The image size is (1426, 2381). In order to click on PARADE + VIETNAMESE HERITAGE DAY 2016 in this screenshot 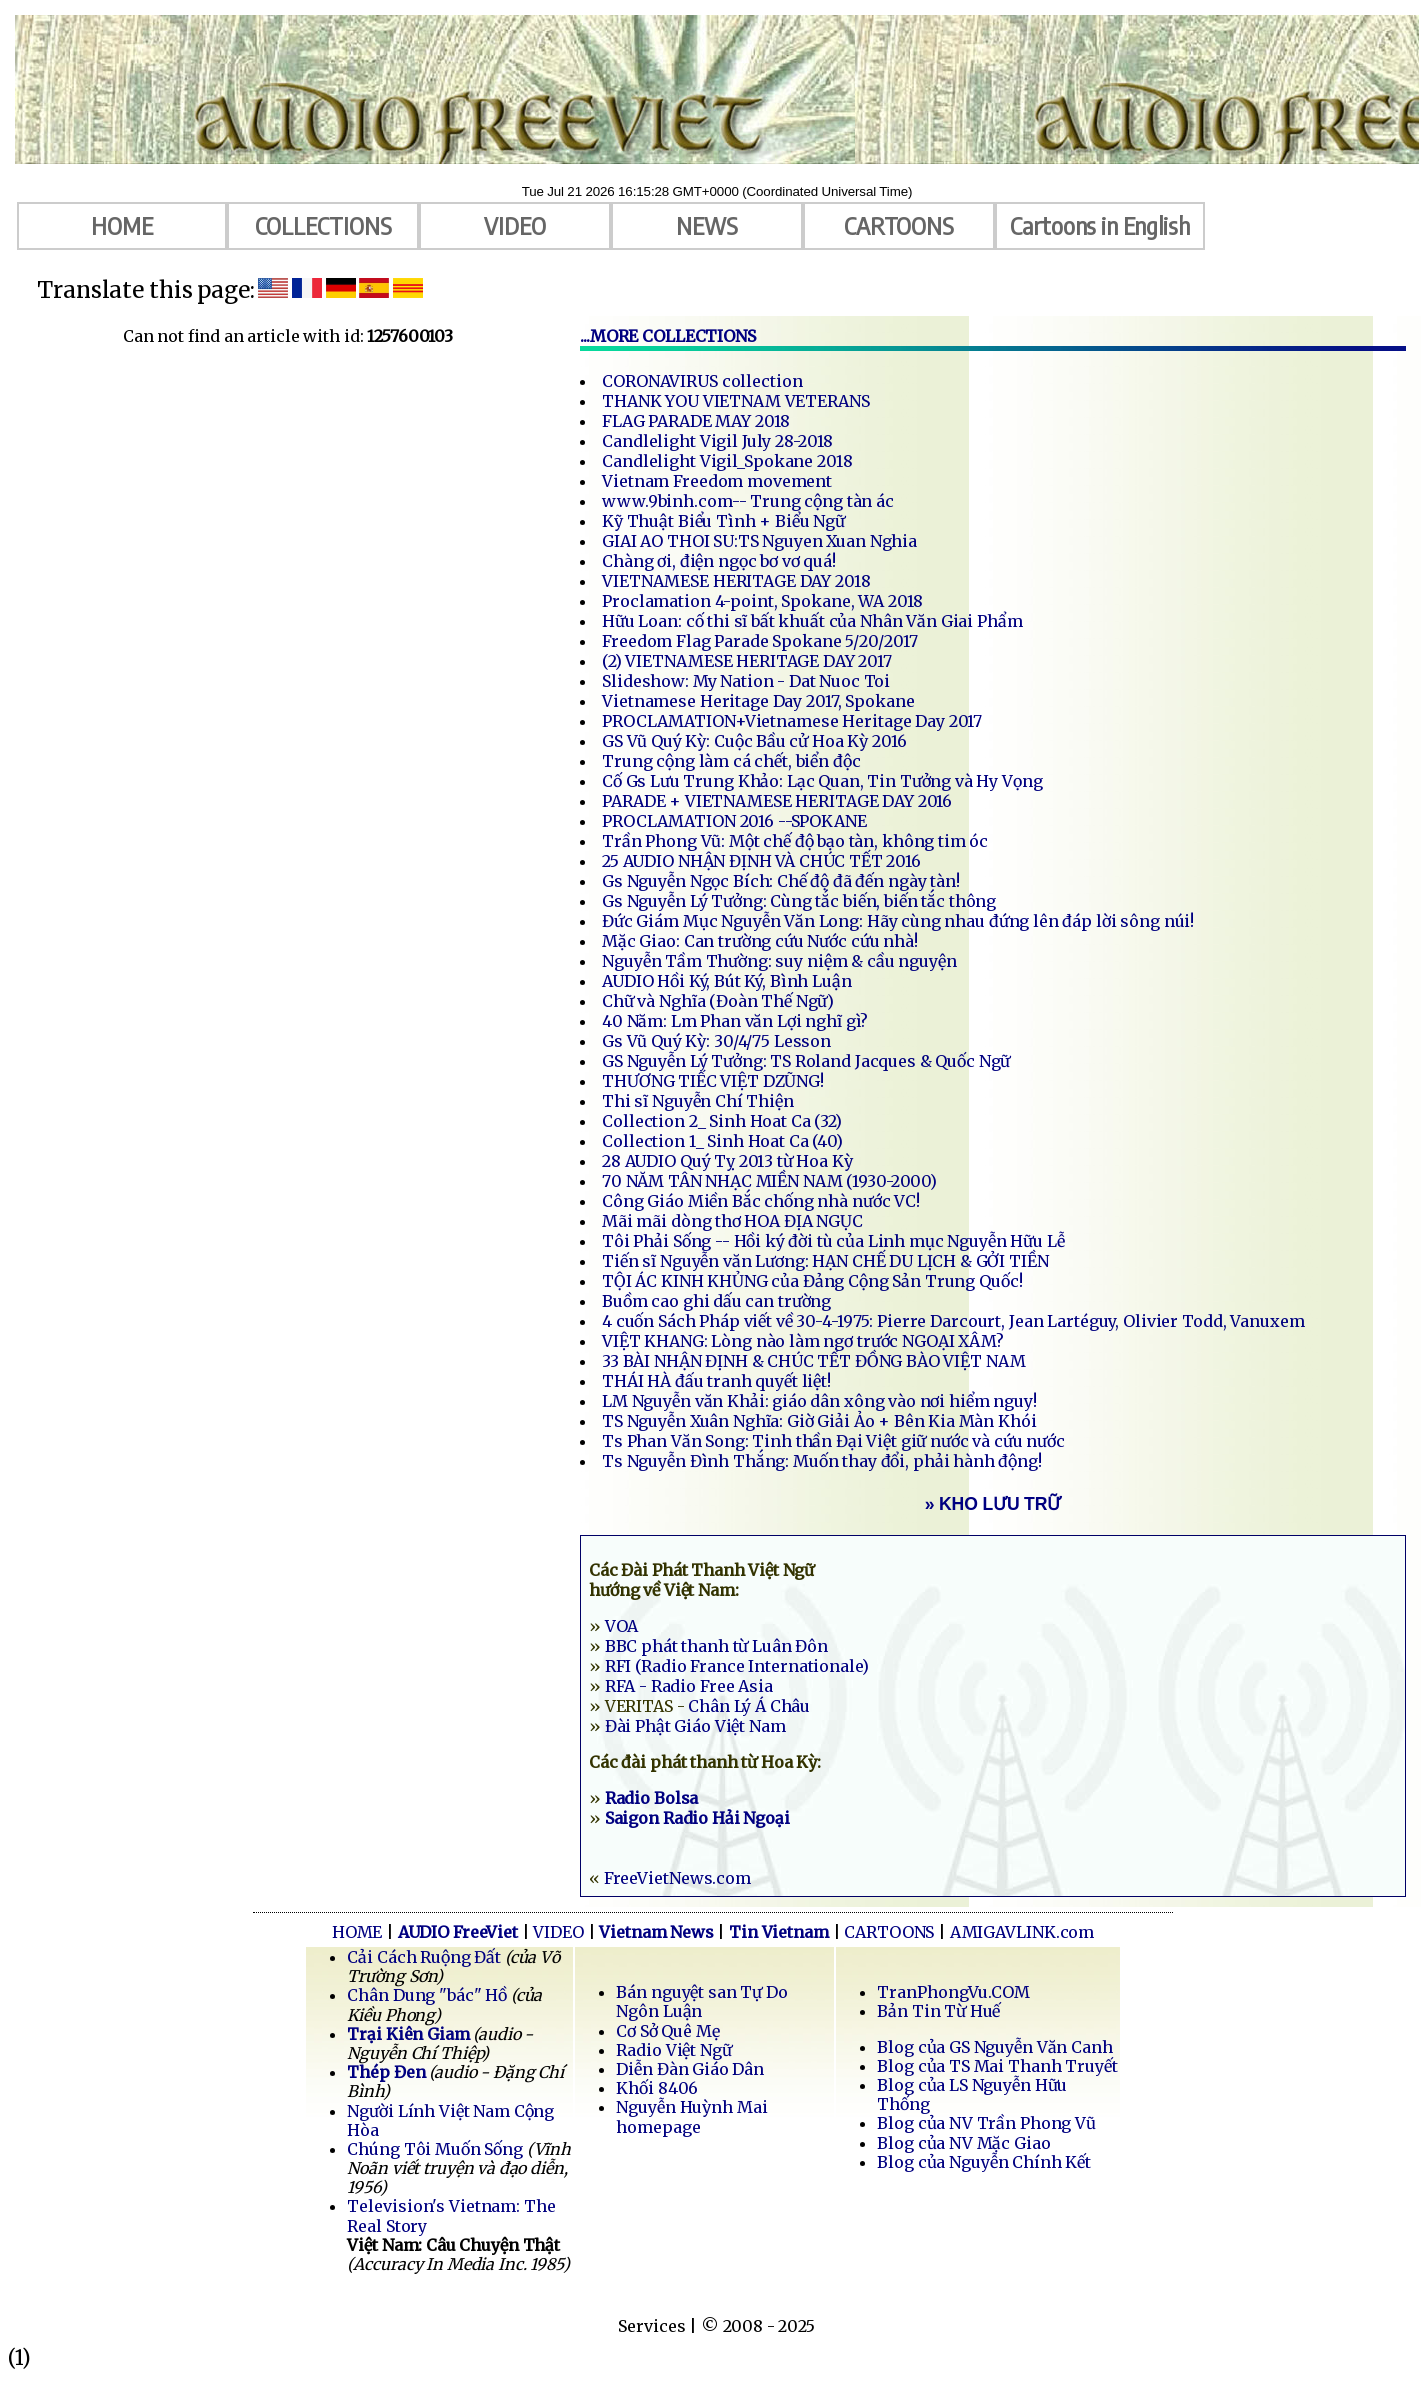, I will do `click(777, 801)`.